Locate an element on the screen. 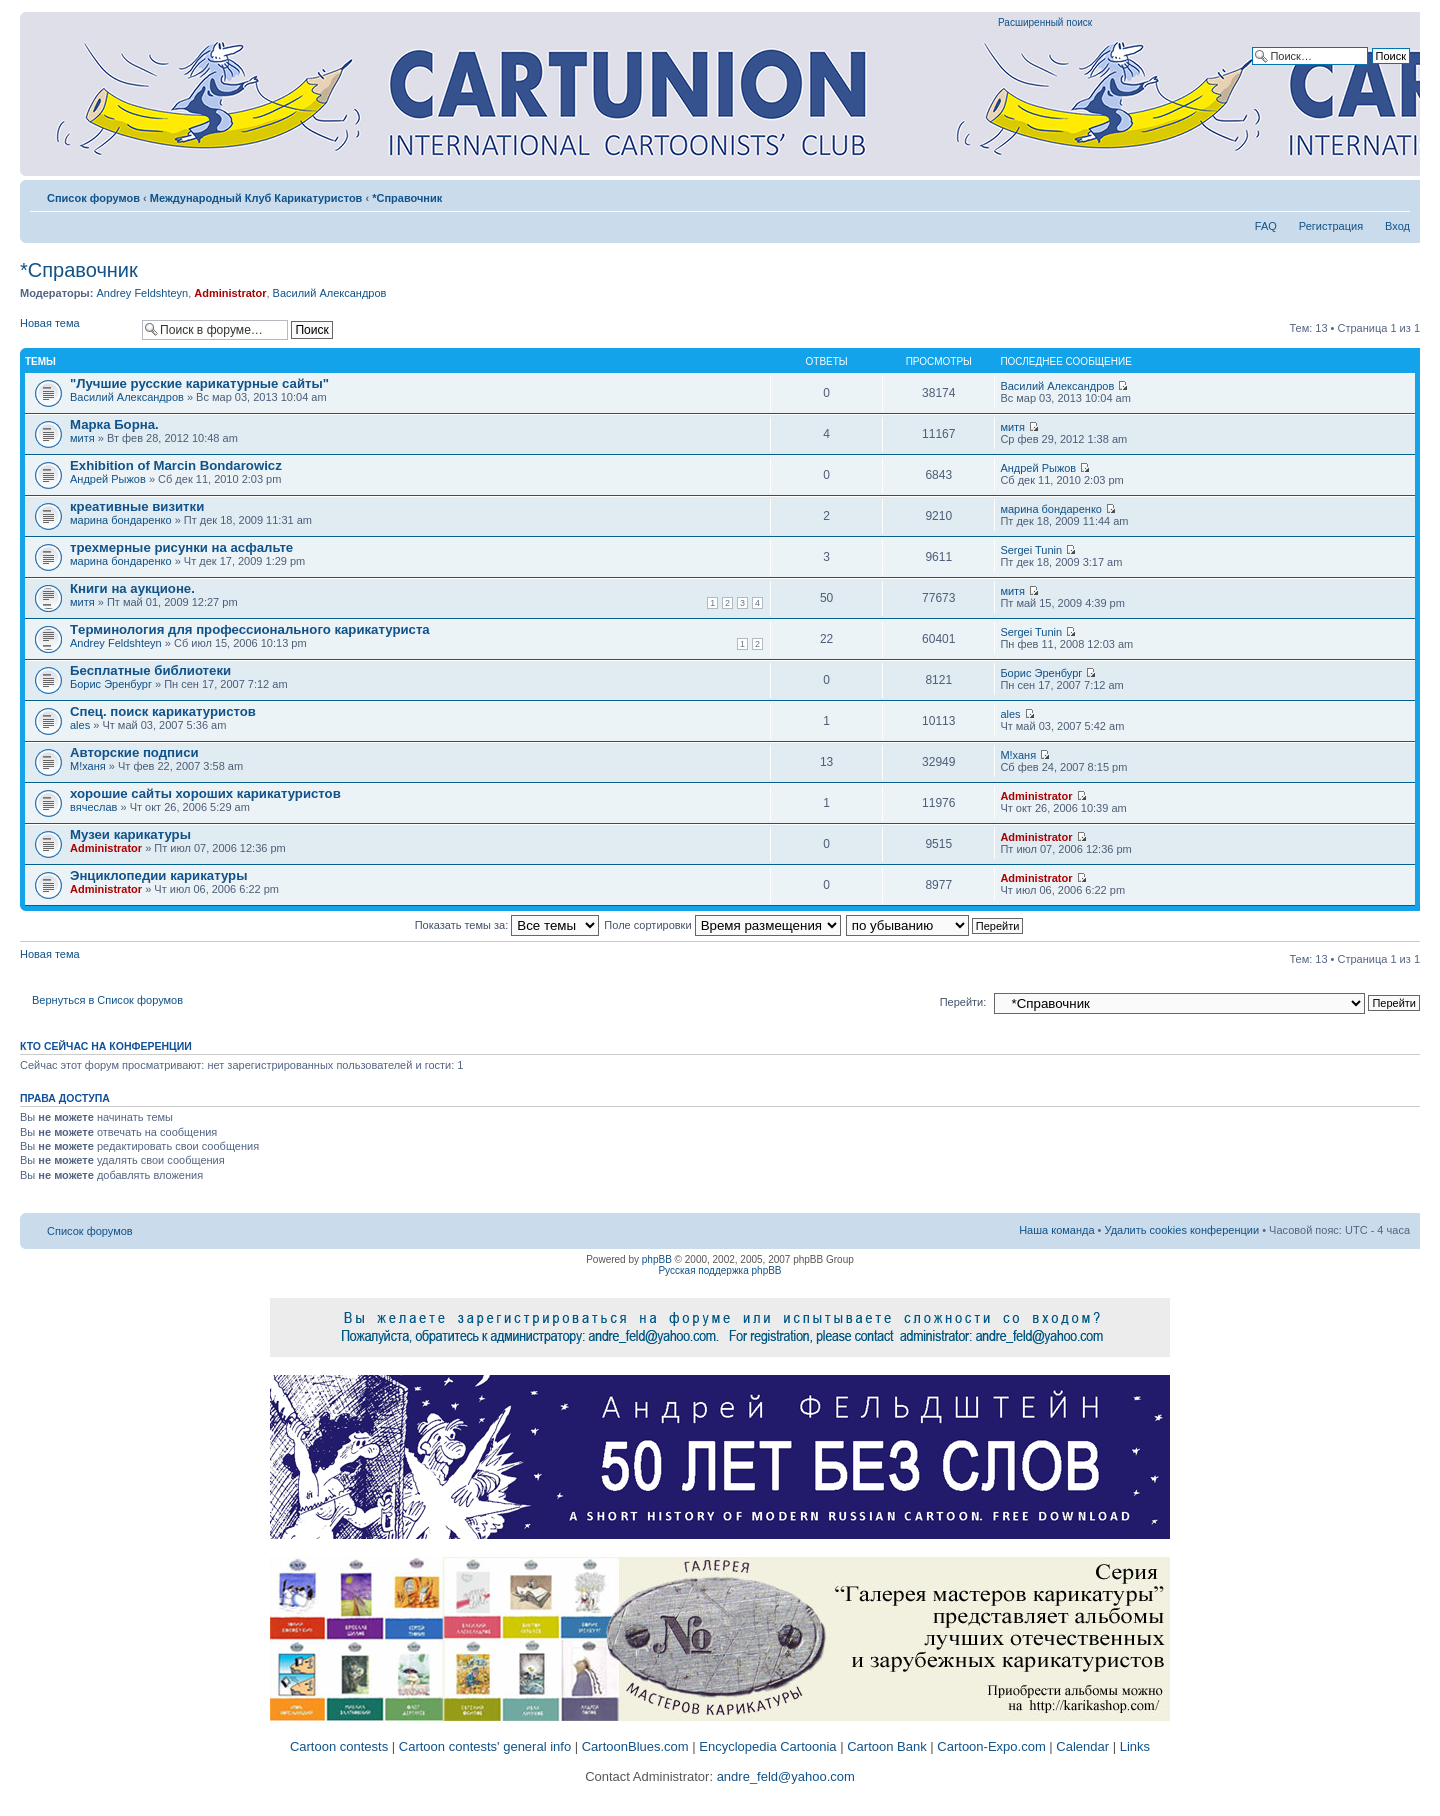 Image resolution: width=1440 pixels, height=1816 pixels. Борис Эренбург is located at coordinates (111, 684).